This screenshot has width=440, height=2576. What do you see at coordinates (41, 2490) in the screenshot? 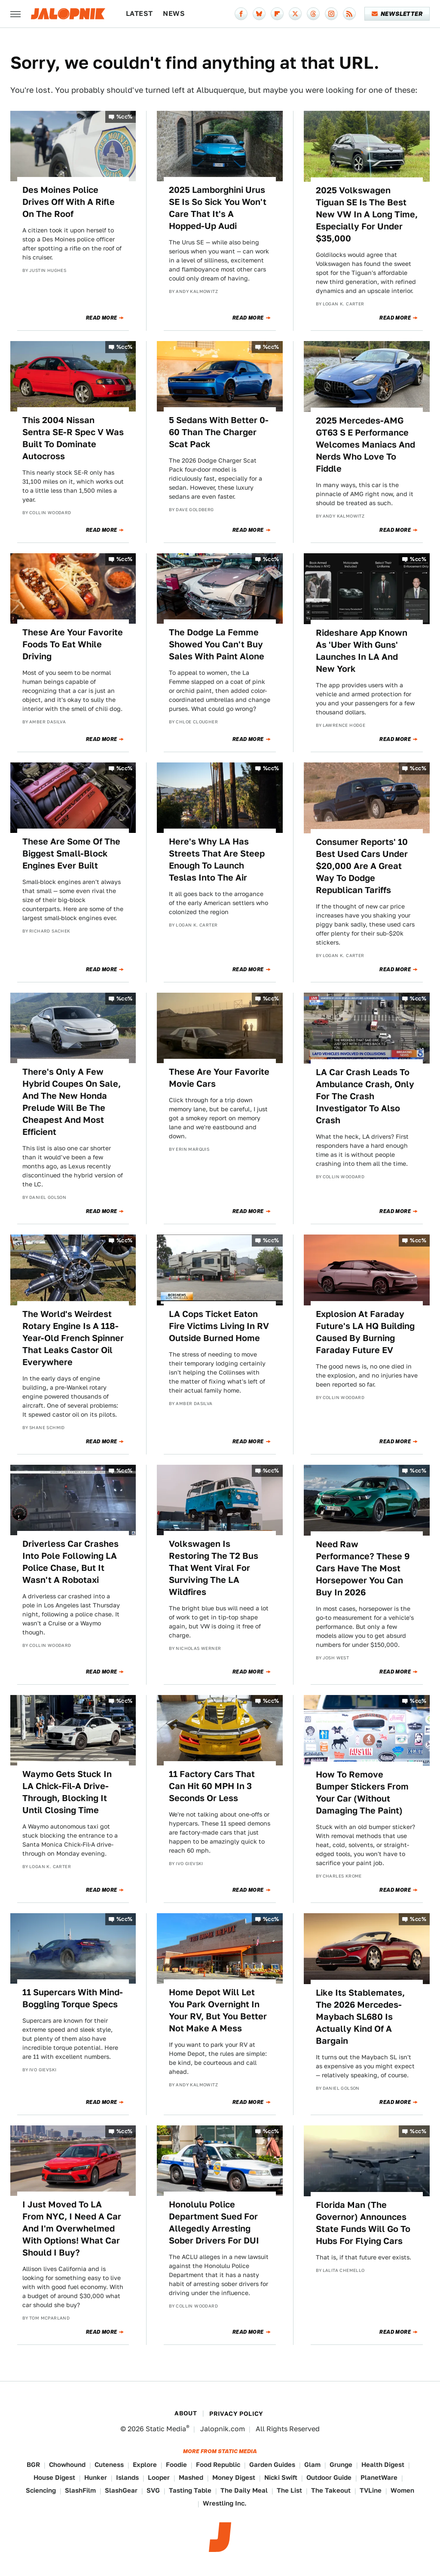
I see `Sciencing` at bounding box center [41, 2490].